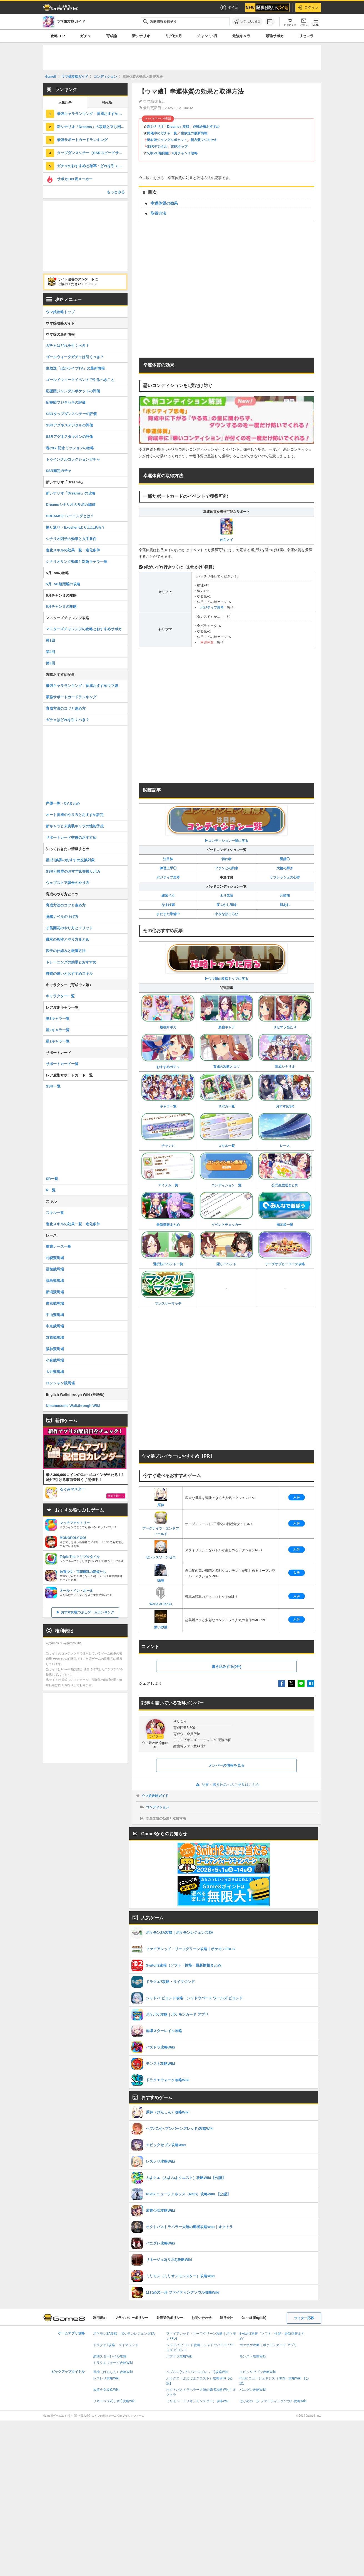 This screenshot has height=2576, width=364. What do you see at coordinates (69, 437) in the screenshot?
I see `SSRアグネスタキオンの評価` at bounding box center [69, 437].